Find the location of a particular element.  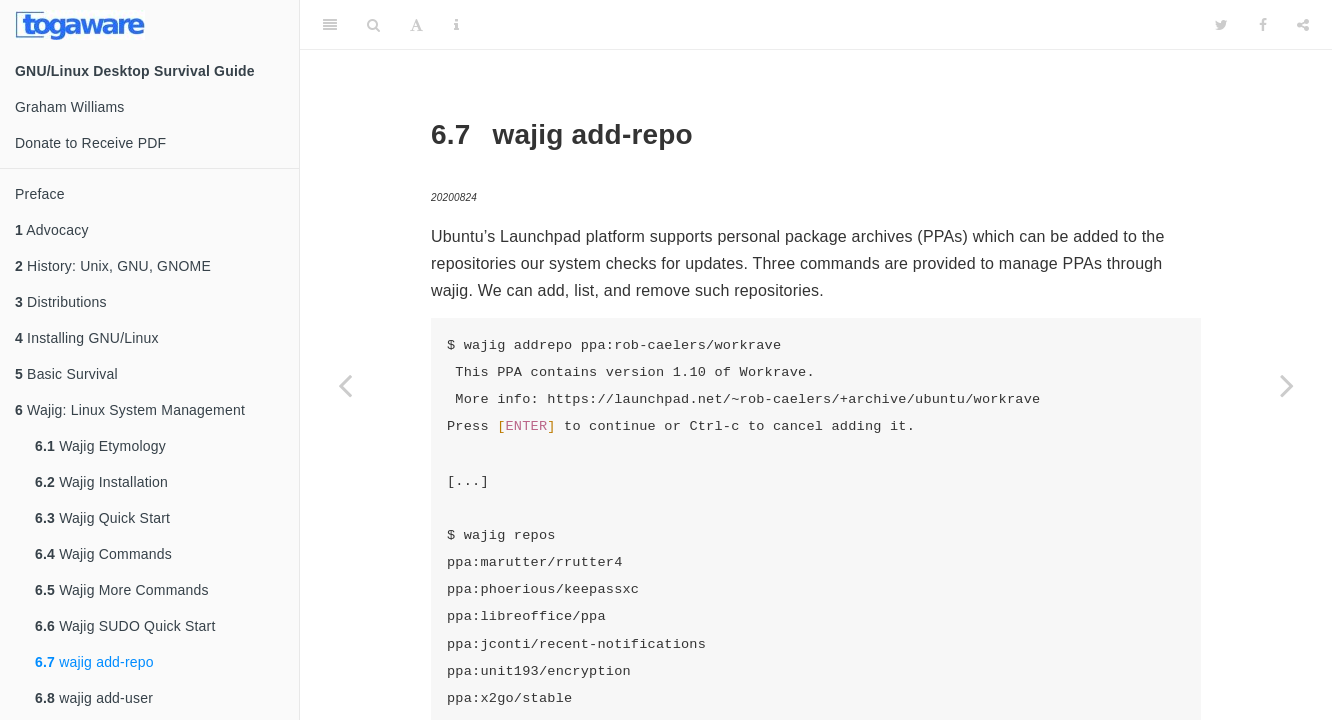

[Toggle Sidebar] is located at coordinates (330, 25).